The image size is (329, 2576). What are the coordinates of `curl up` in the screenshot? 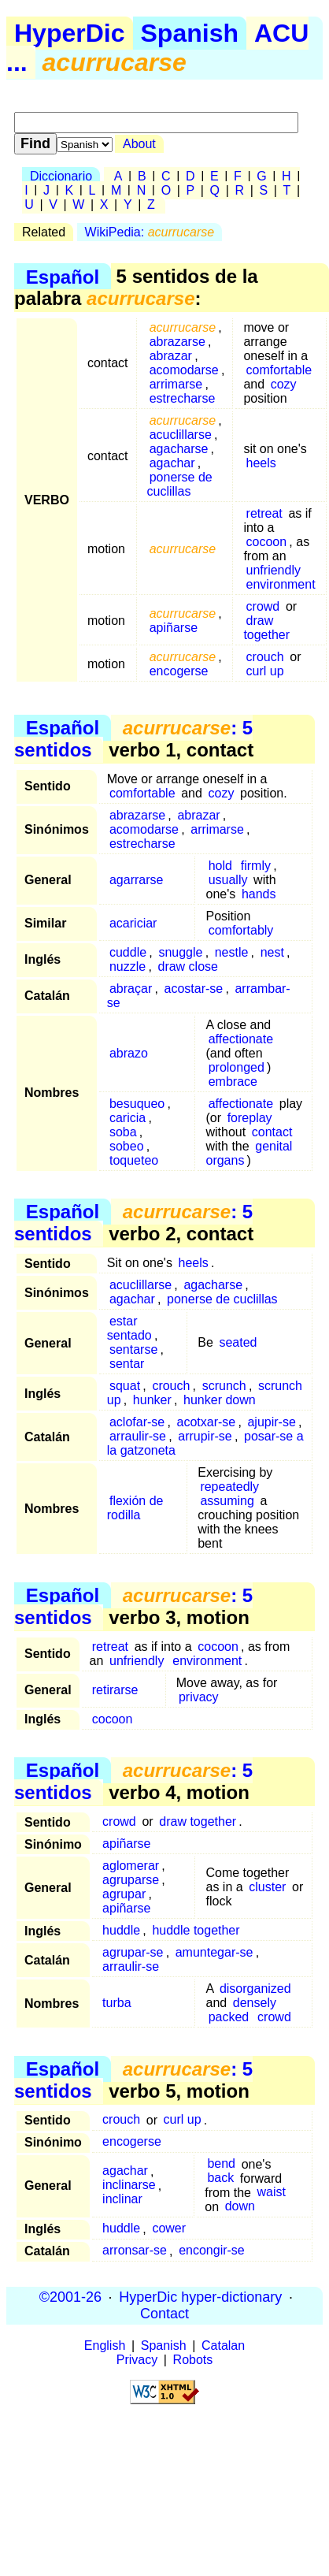 It's located at (265, 671).